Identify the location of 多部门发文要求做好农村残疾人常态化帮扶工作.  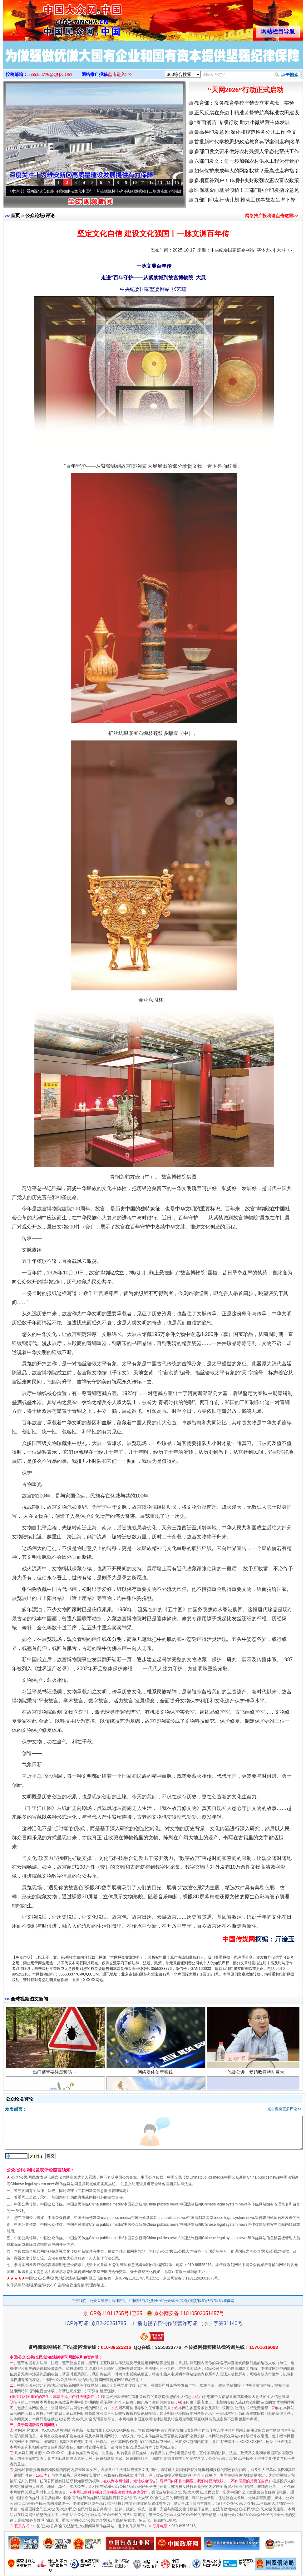
(246, 151).